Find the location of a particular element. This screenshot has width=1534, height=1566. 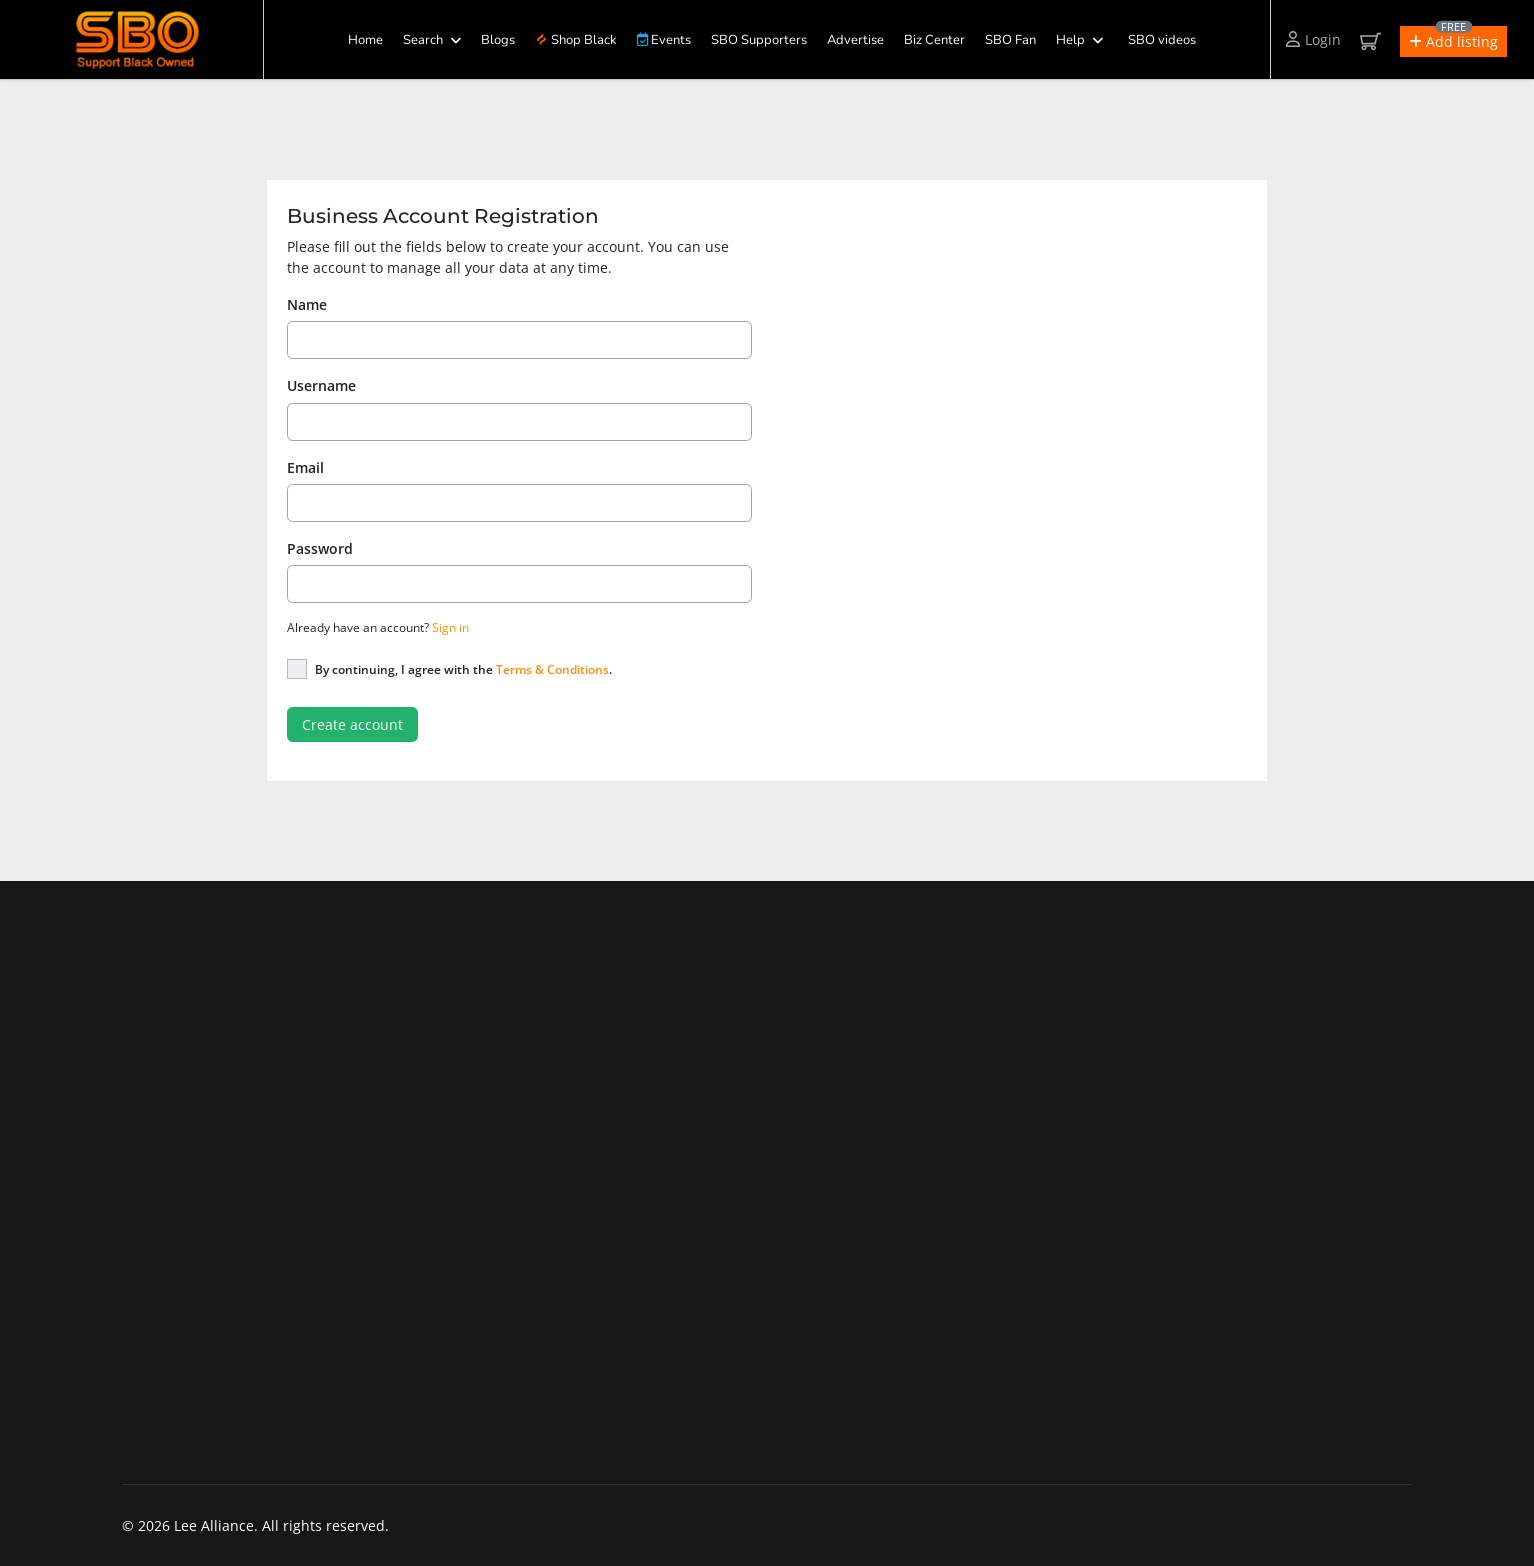

[button] is located at coordinates (1453, 41).